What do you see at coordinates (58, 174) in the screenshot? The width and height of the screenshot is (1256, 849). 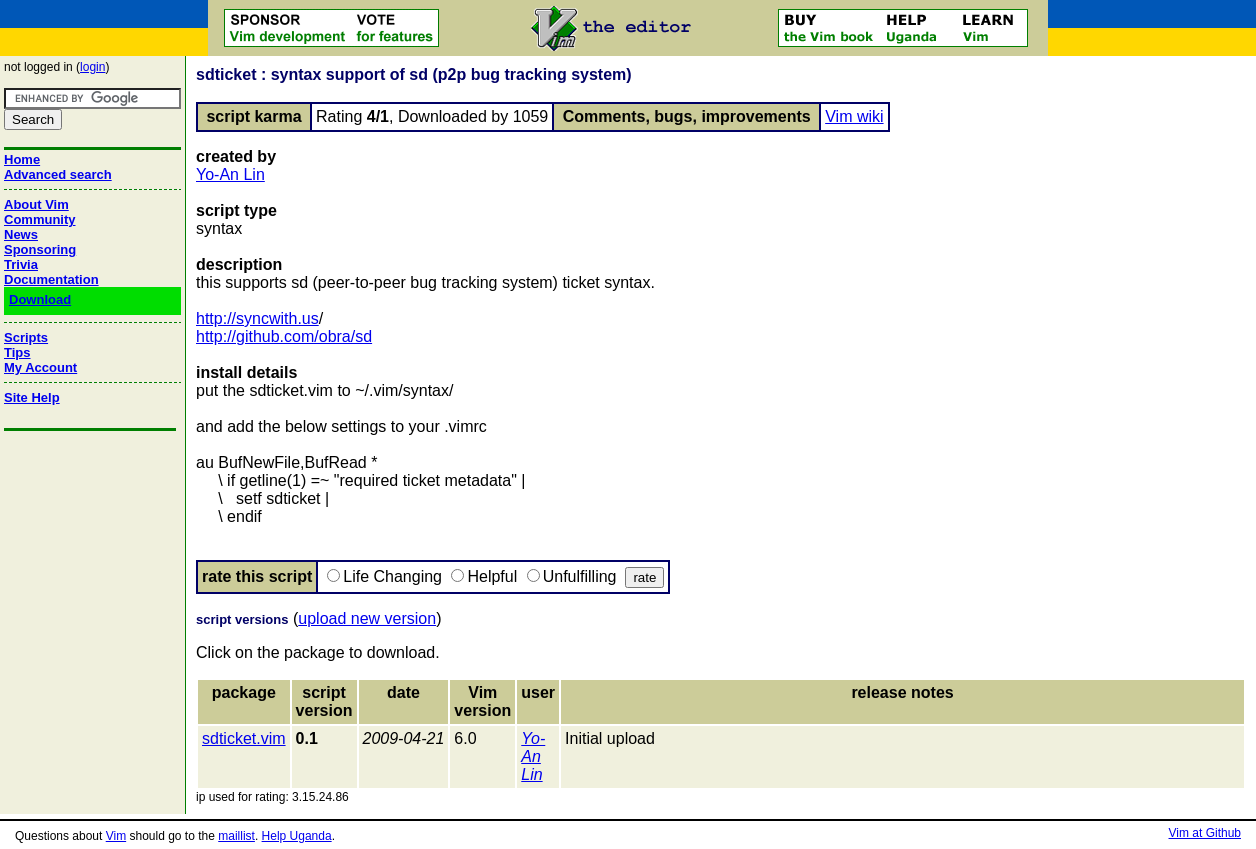 I see `Advanced search` at bounding box center [58, 174].